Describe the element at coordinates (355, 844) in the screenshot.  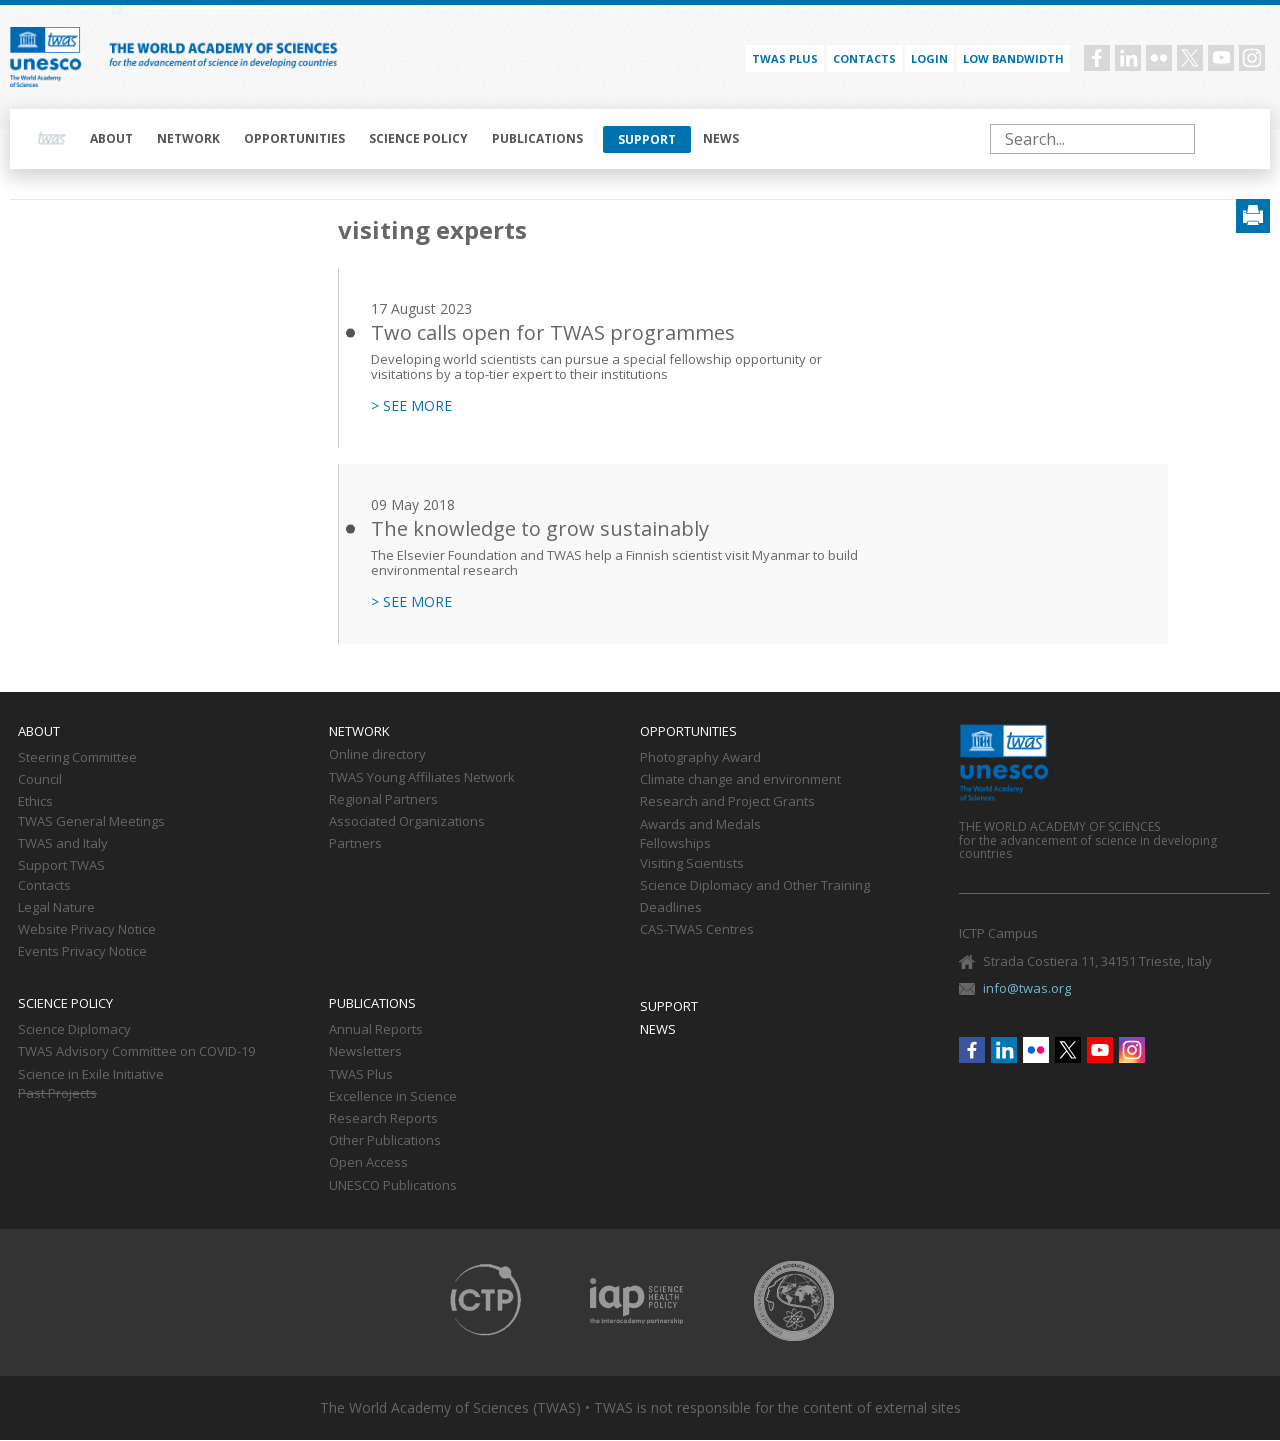
I see `Partners` at that location.